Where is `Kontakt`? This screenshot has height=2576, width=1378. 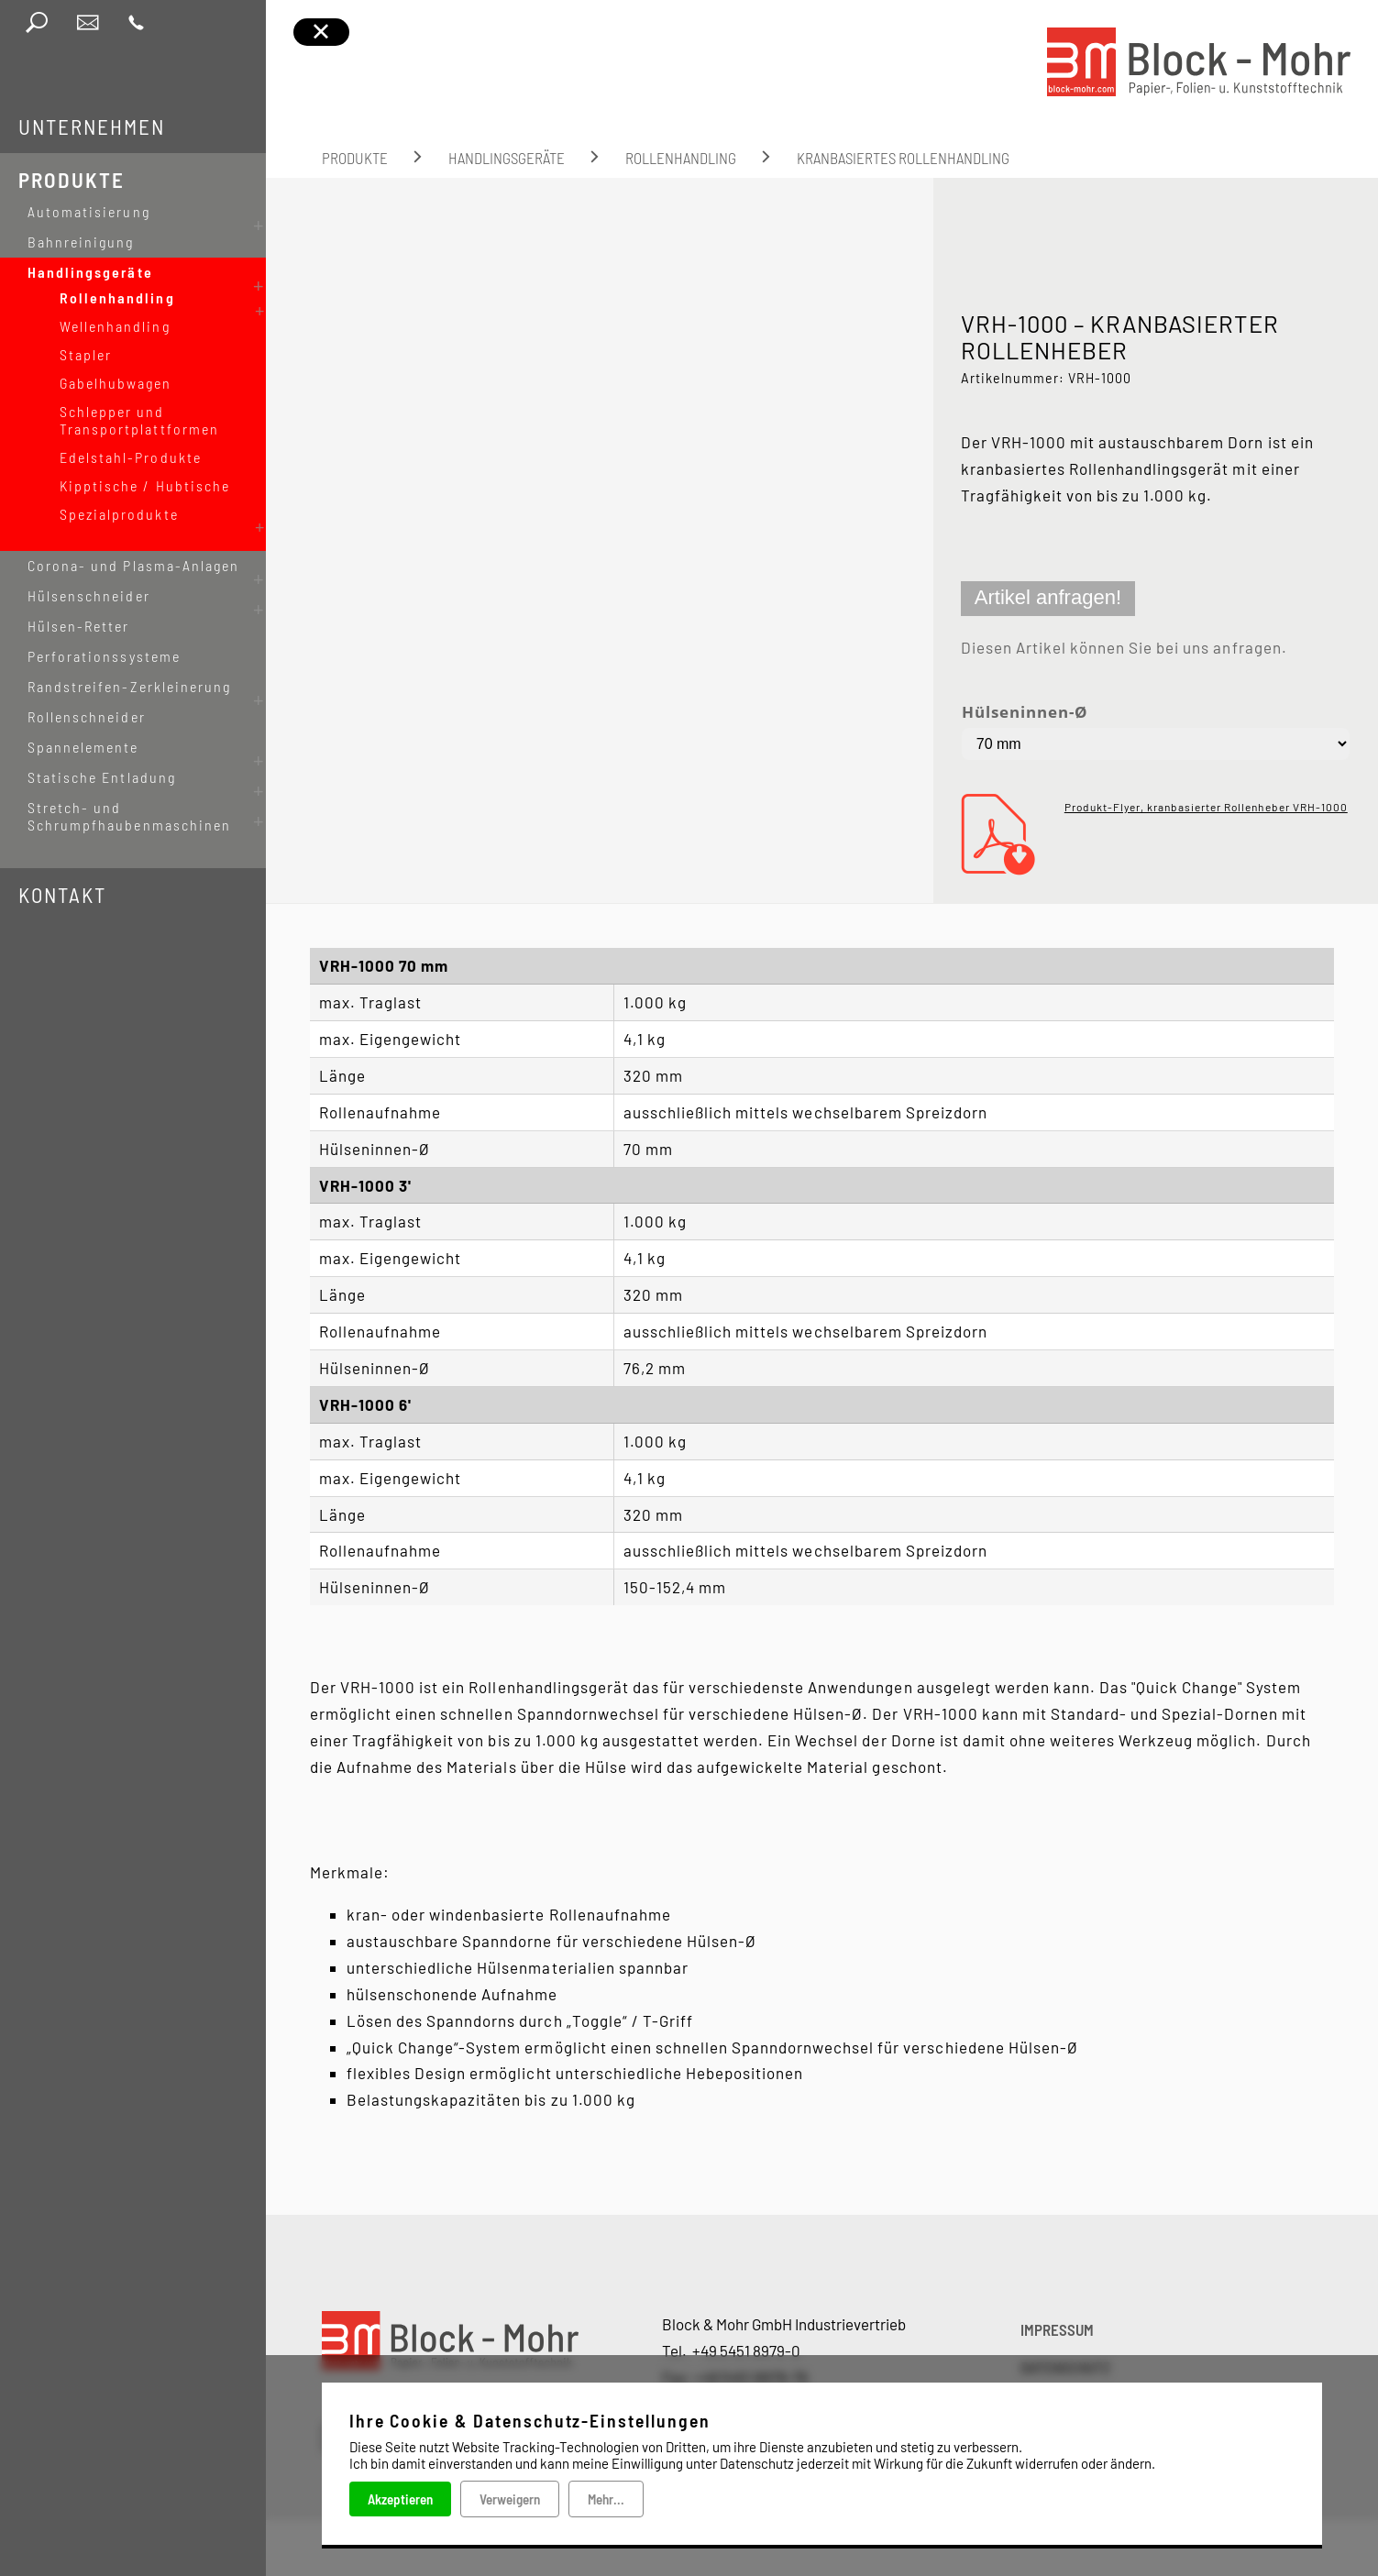
Kontakt is located at coordinates (62, 858).